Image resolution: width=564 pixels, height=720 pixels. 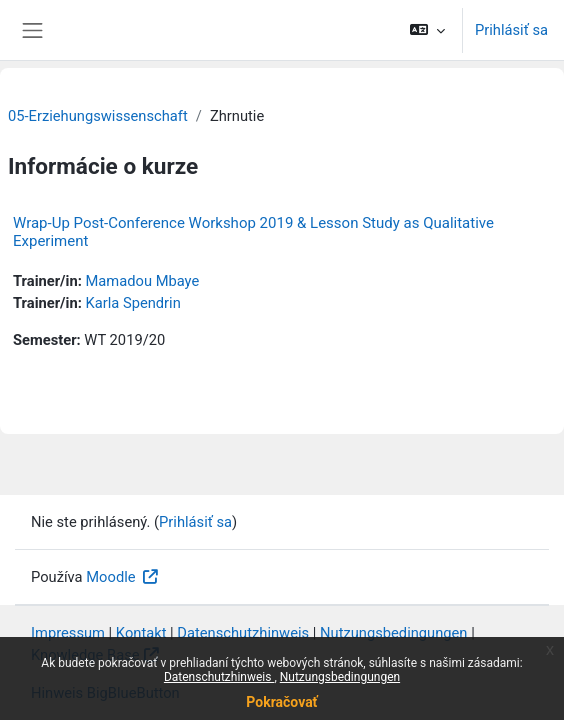 What do you see at coordinates (98, 116) in the screenshot?
I see `05-Erziehungswissenschaft` at bounding box center [98, 116].